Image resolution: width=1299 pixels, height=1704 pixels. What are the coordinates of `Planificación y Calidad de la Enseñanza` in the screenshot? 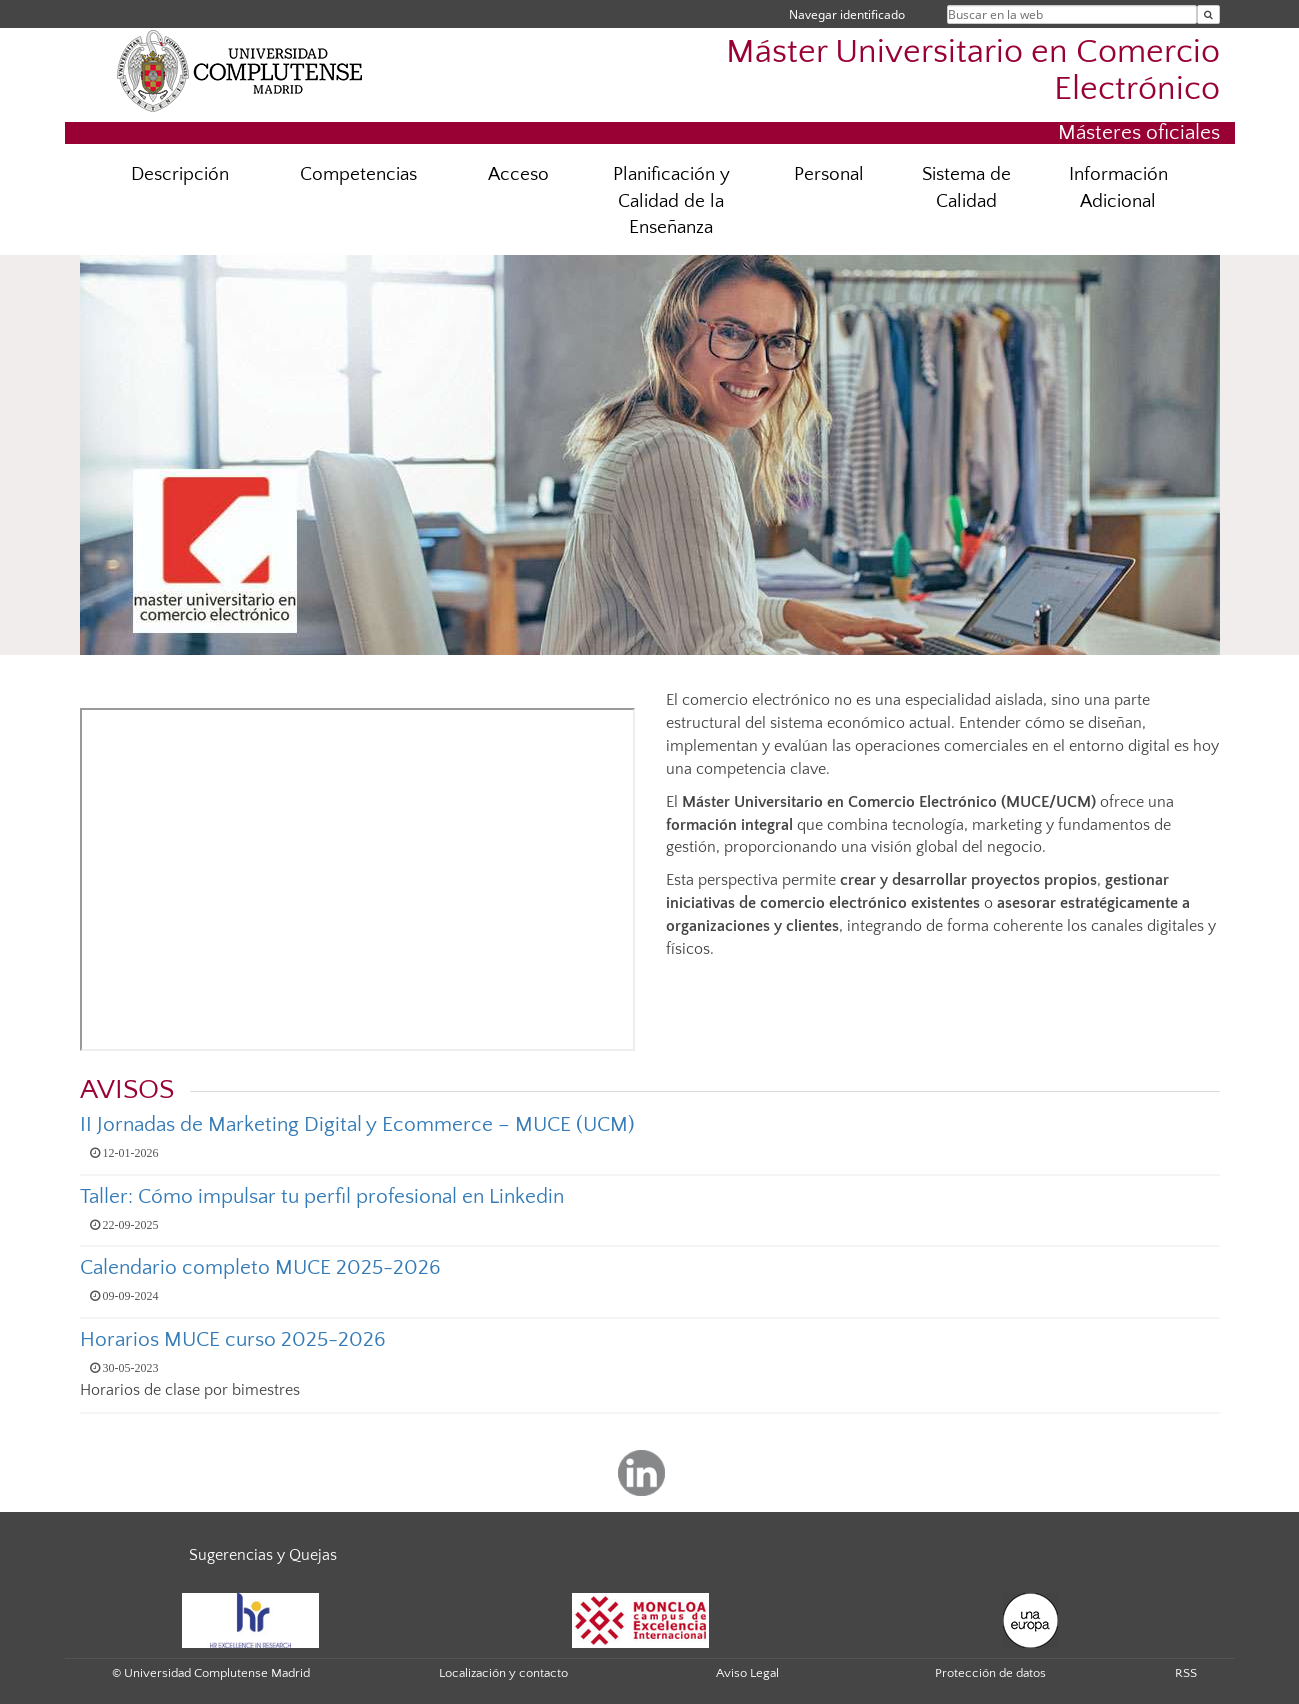 It's located at (671, 201).